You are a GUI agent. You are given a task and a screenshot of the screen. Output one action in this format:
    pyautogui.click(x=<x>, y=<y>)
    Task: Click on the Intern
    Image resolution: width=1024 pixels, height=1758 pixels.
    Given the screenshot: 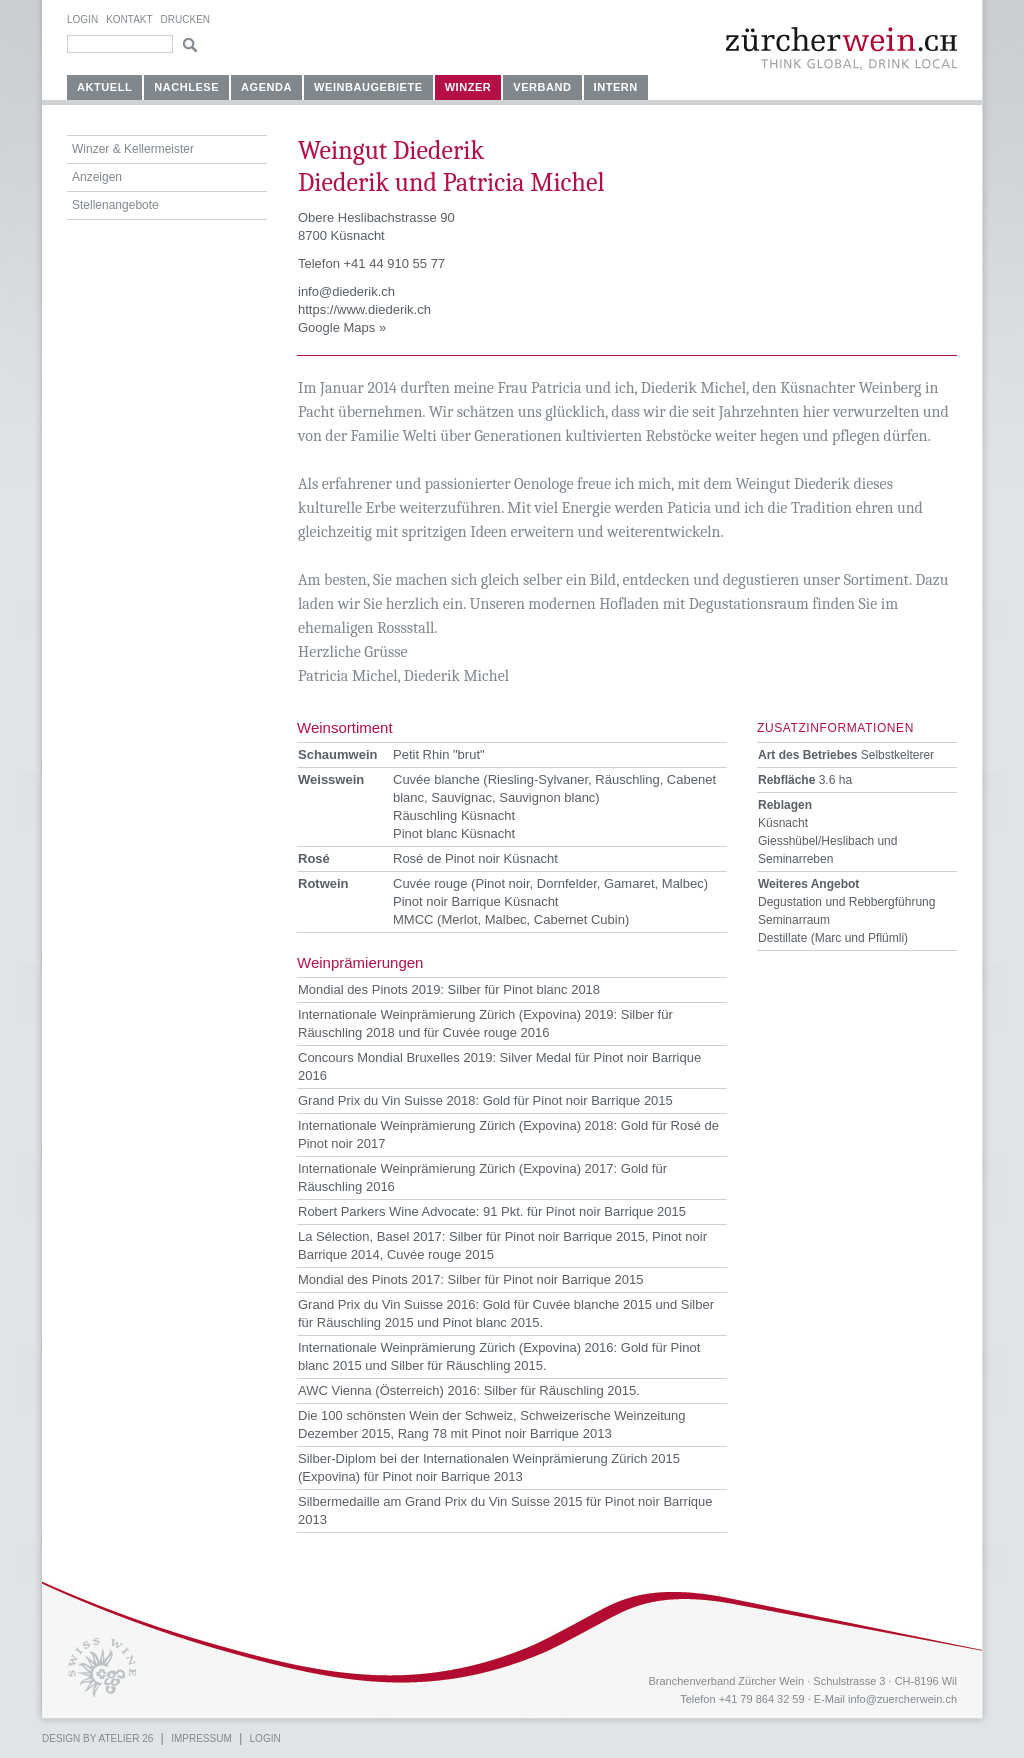 What is the action you would take?
    pyautogui.click(x=616, y=87)
    